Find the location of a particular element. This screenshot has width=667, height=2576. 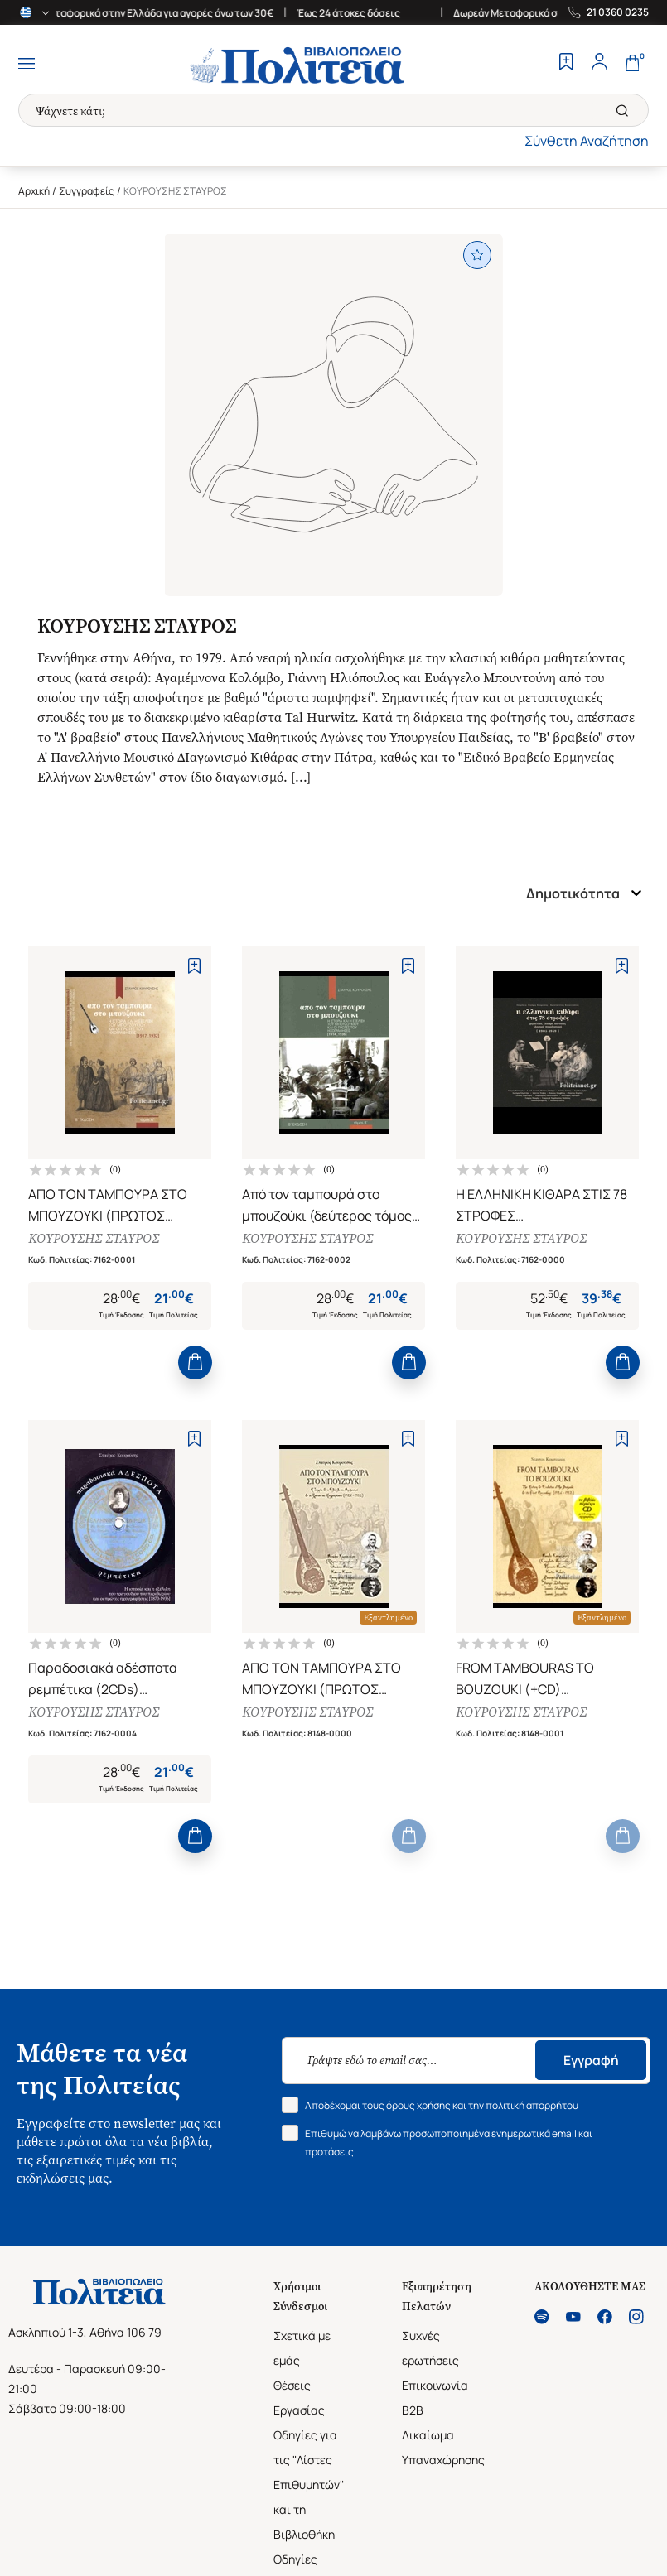

Σχετικά με εμάς is located at coordinates (302, 2355).